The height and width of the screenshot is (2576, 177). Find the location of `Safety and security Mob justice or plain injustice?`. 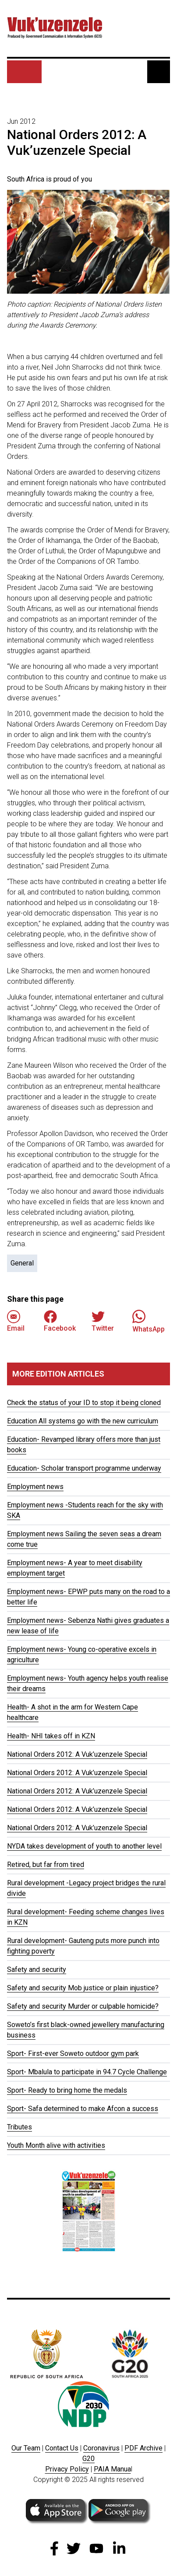

Safety and security Mob justice or plain injustice? is located at coordinates (83, 1988).